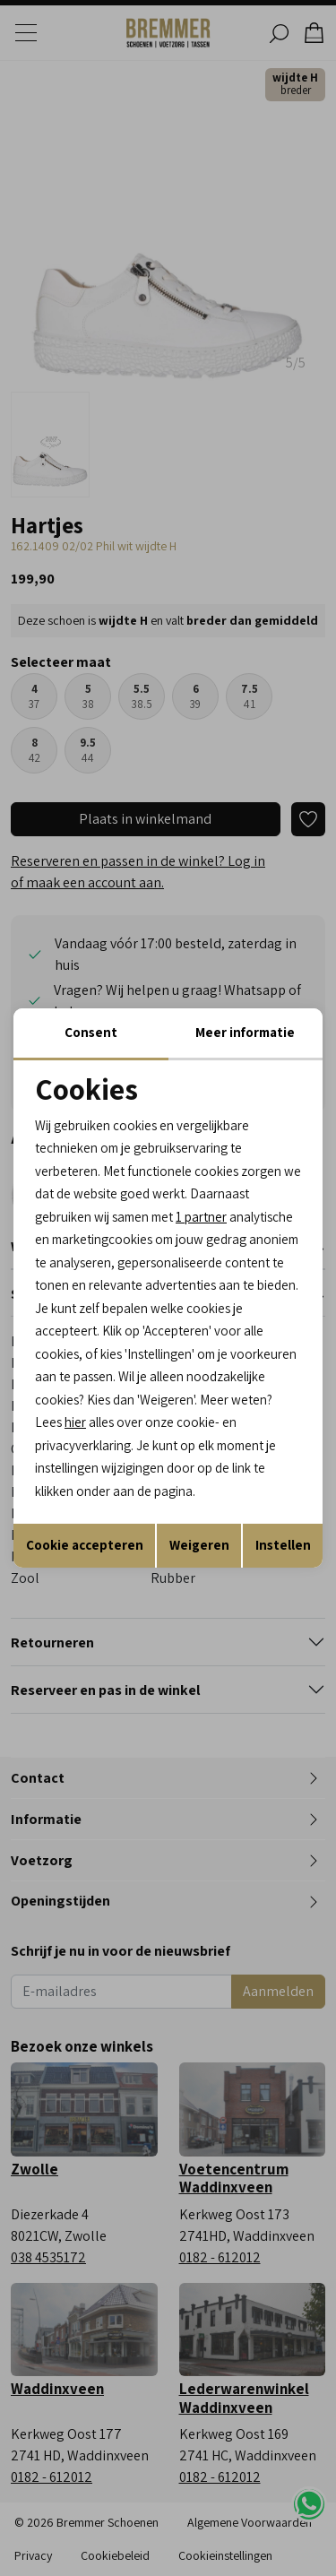 The width and height of the screenshot is (336, 2576). What do you see at coordinates (84, 1544) in the screenshot?
I see `Cookie accepteren` at bounding box center [84, 1544].